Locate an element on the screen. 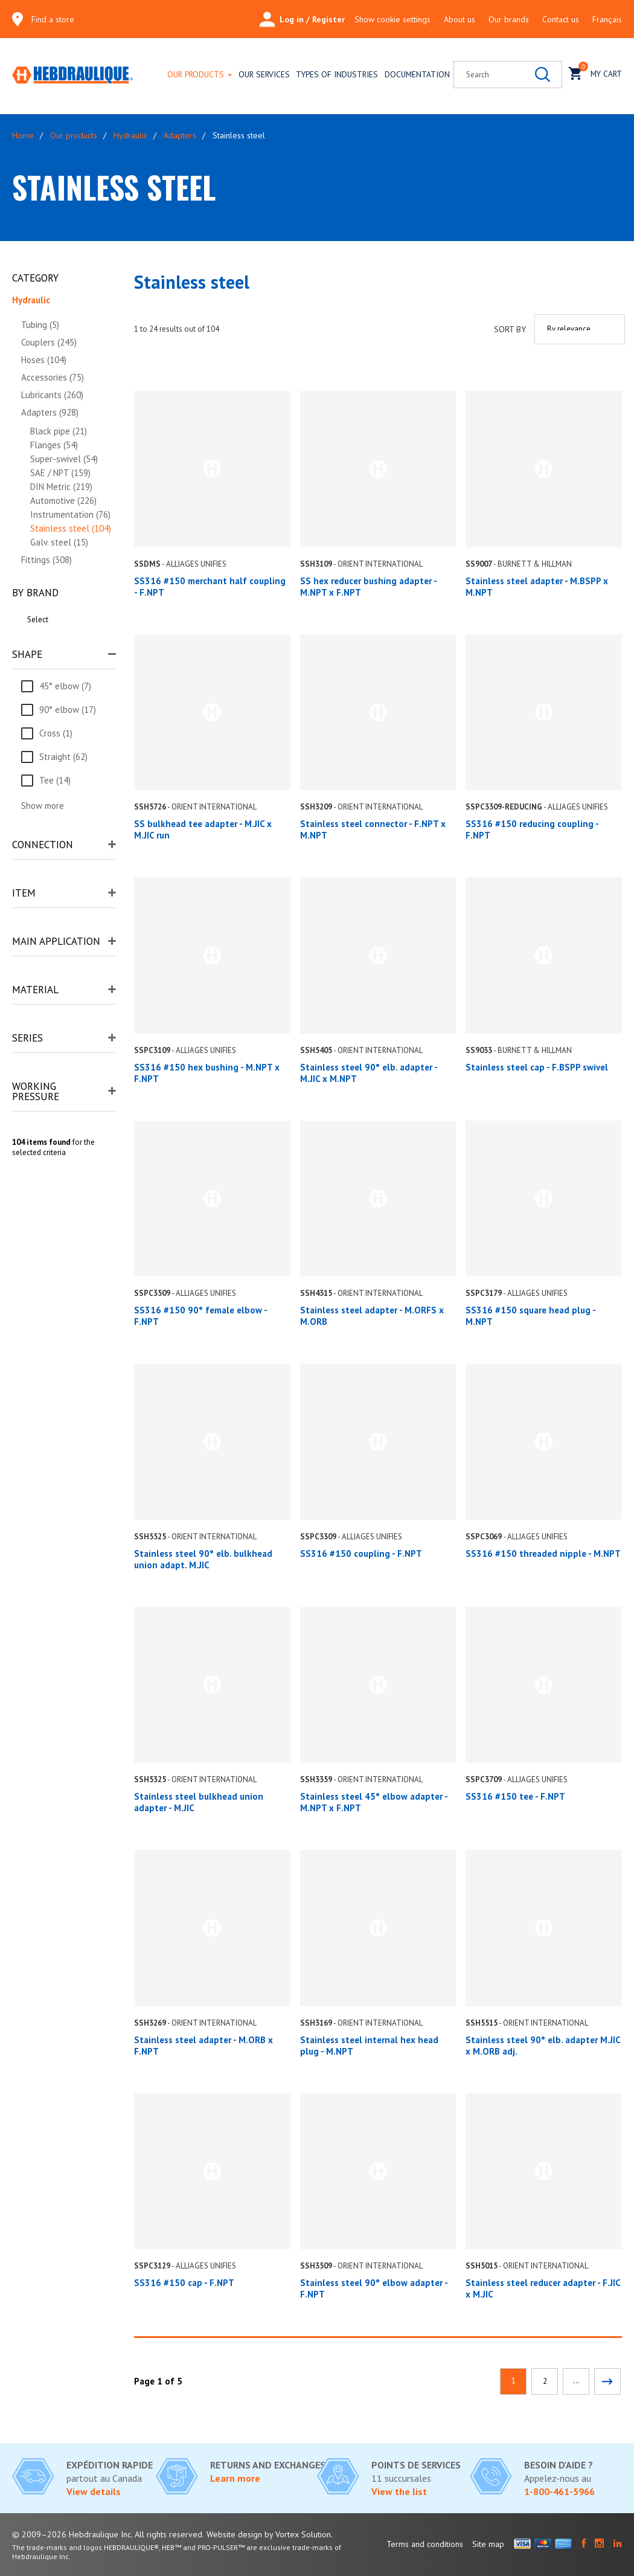 This screenshot has height=2576, width=634. Log in / Register is located at coordinates (302, 19).